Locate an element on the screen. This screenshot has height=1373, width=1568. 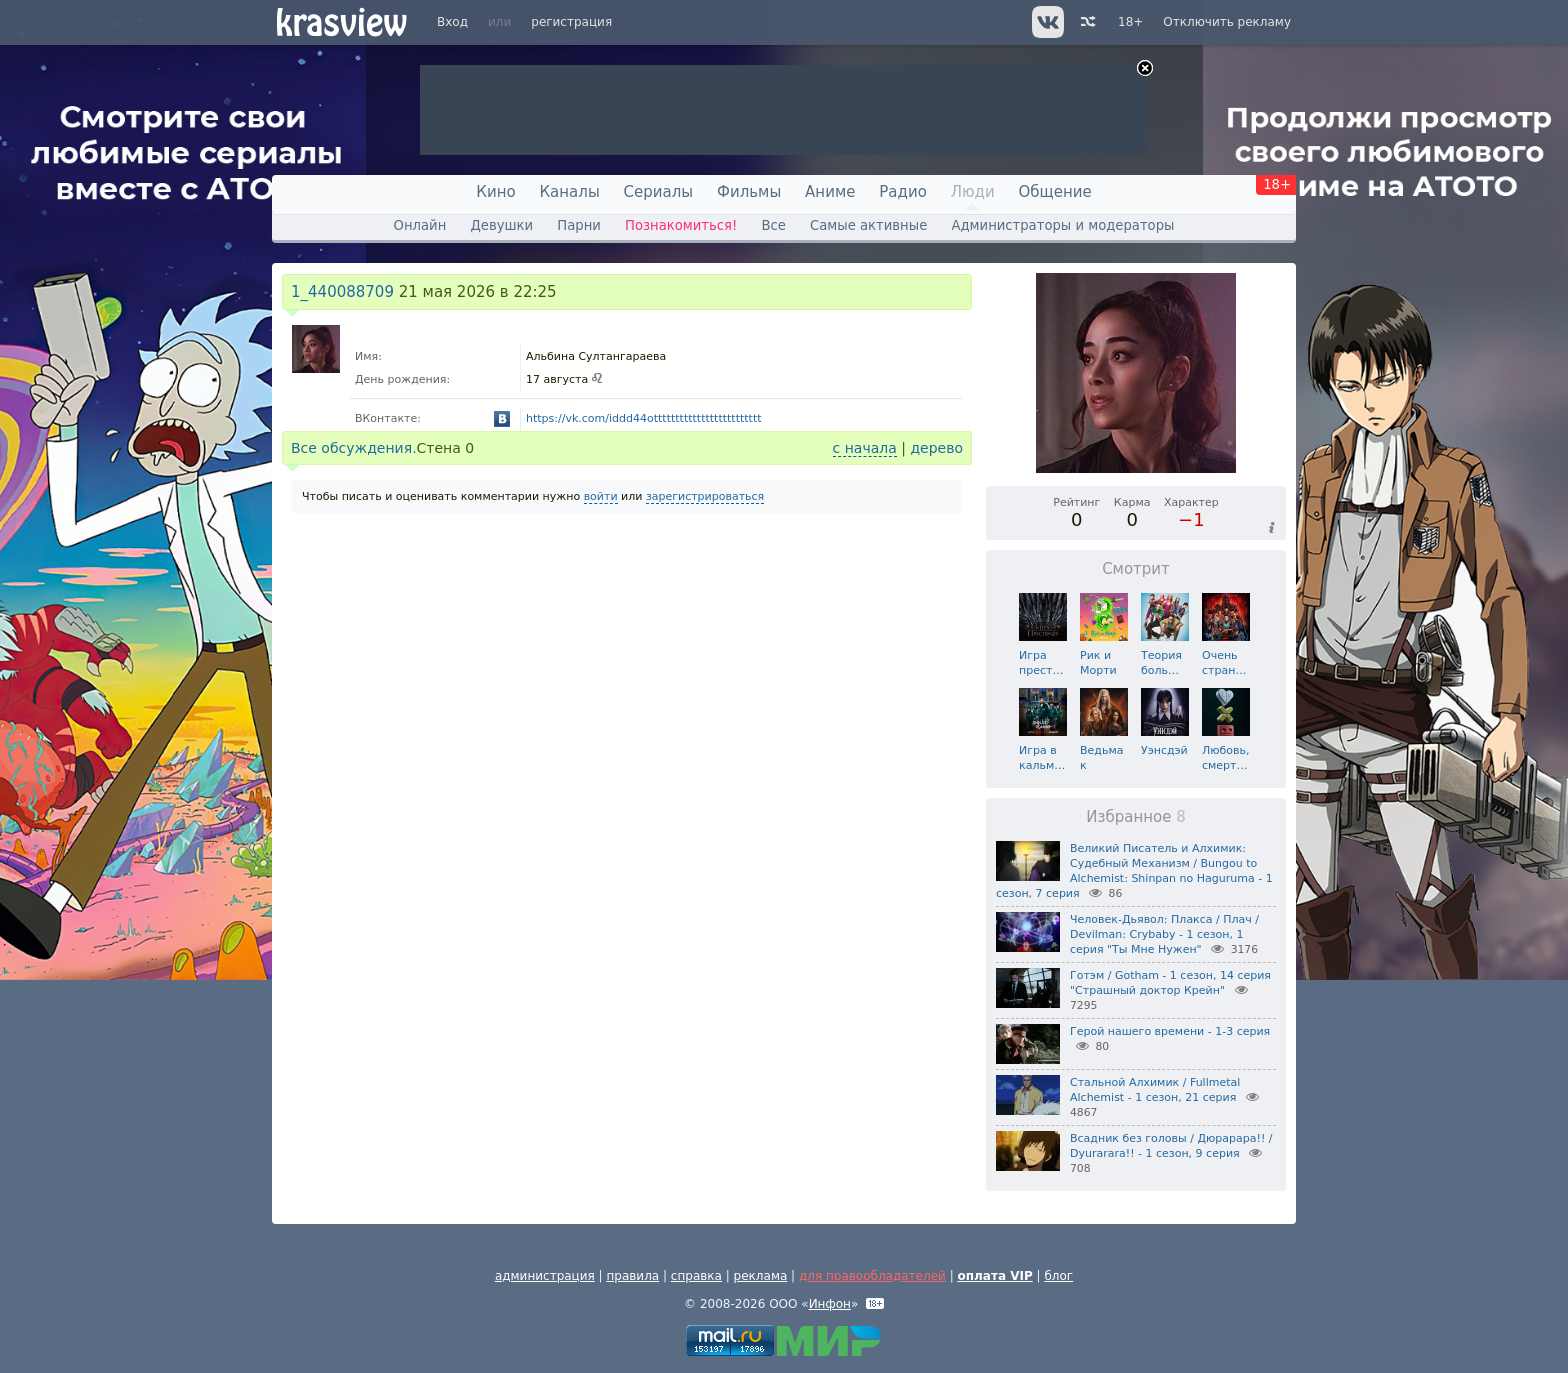
с начала is located at coordinates (865, 448).